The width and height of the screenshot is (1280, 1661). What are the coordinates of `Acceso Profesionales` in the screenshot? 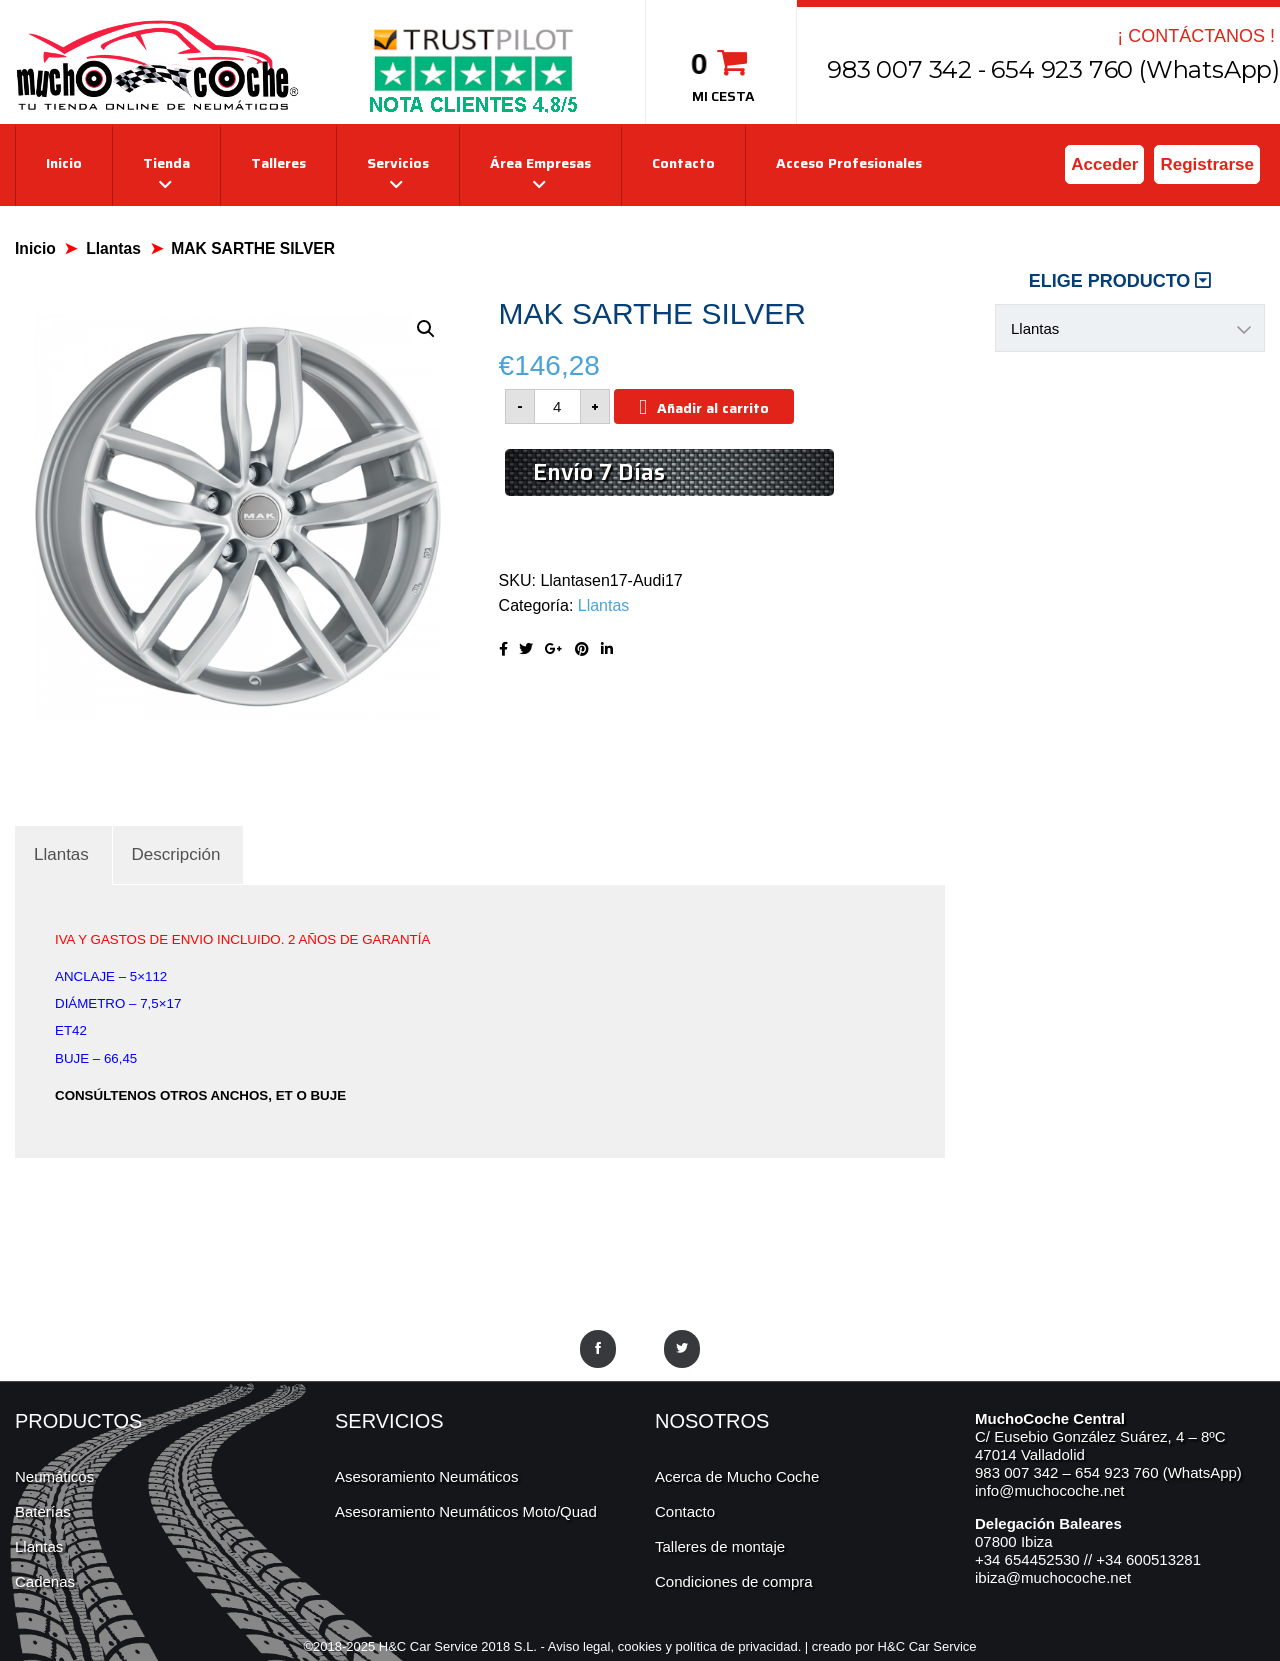 It's located at (849, 163).